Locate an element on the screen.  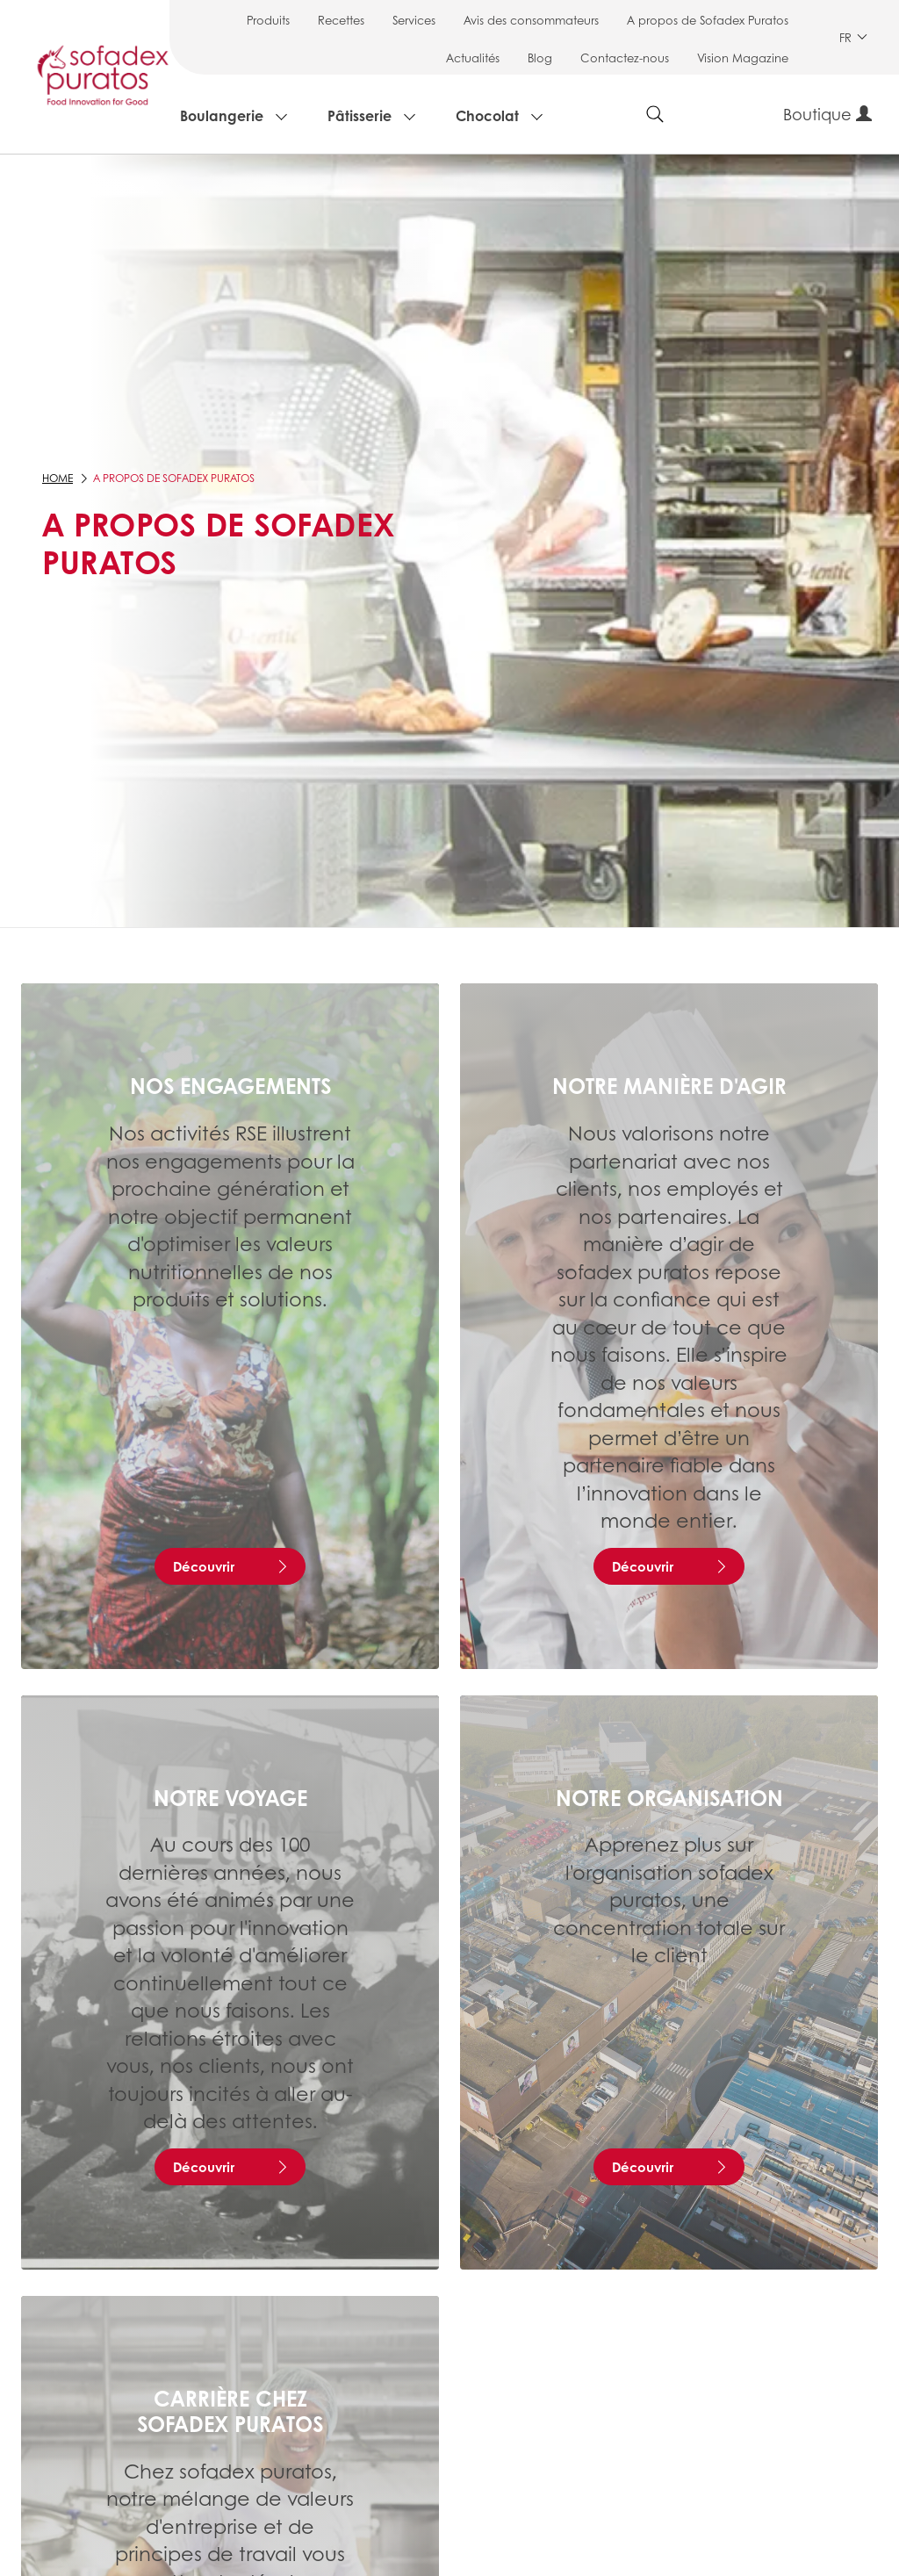
Produits is located at coordinates (268, 19).